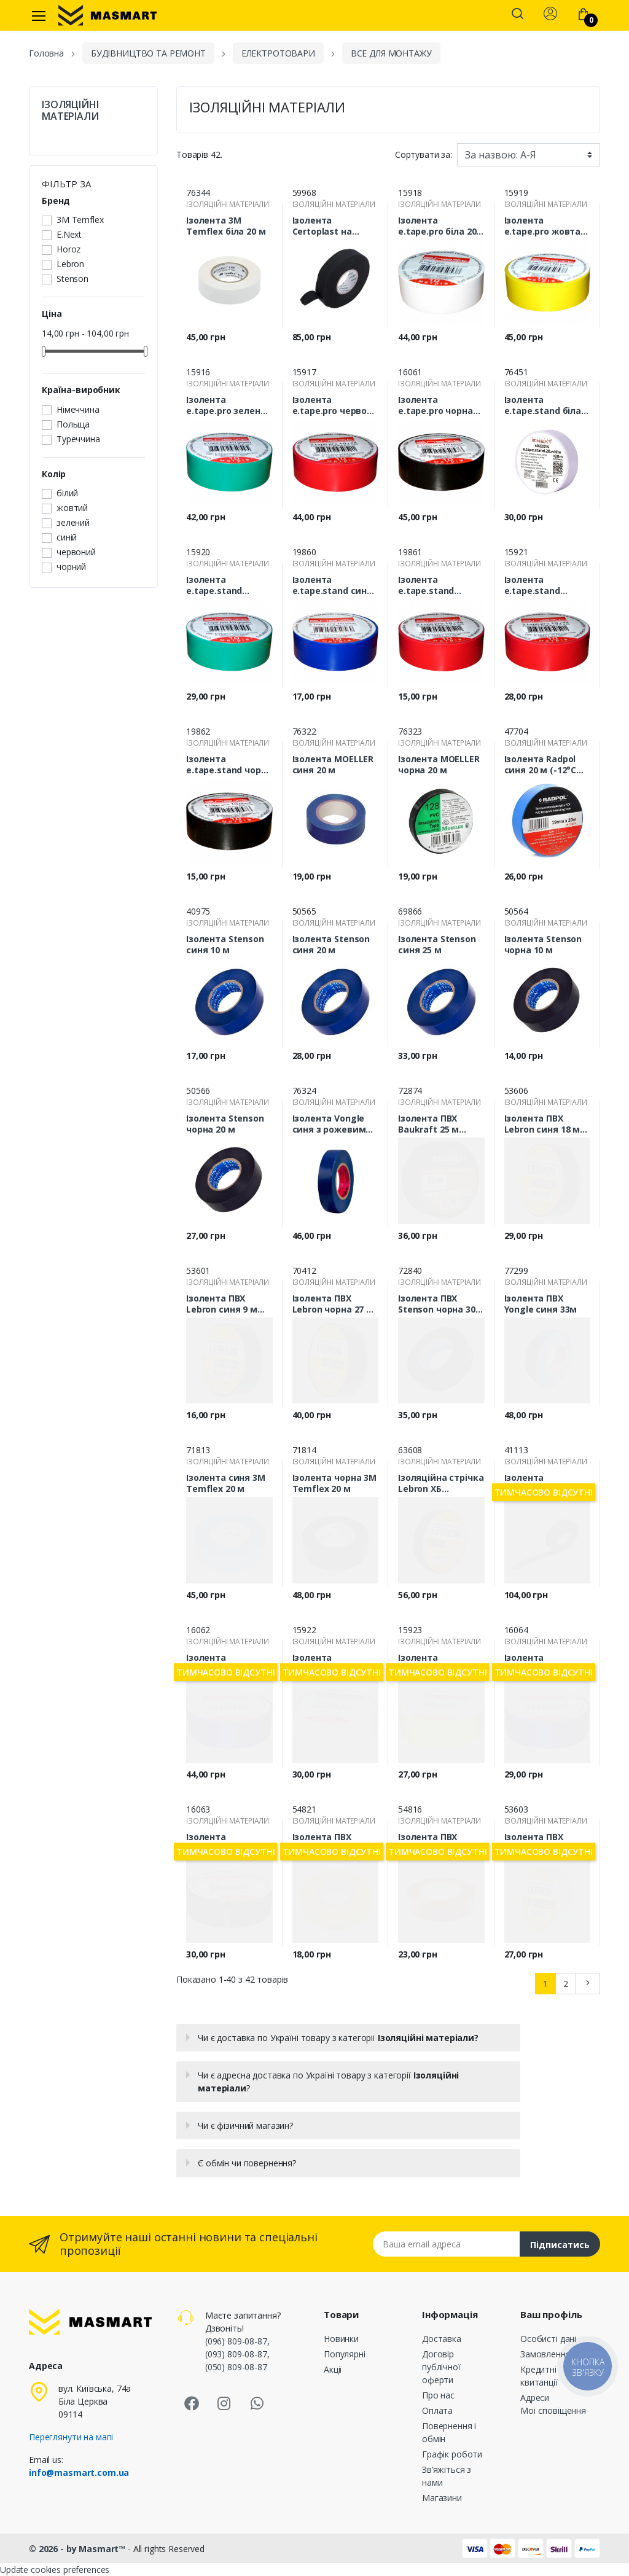 The height and width of the screenshot is (2576, 629). What do you see at coordinates (78, 2549) in the screenshot?
I see `© 2026 - by Masmart™` at bounding box center [78, 2549].